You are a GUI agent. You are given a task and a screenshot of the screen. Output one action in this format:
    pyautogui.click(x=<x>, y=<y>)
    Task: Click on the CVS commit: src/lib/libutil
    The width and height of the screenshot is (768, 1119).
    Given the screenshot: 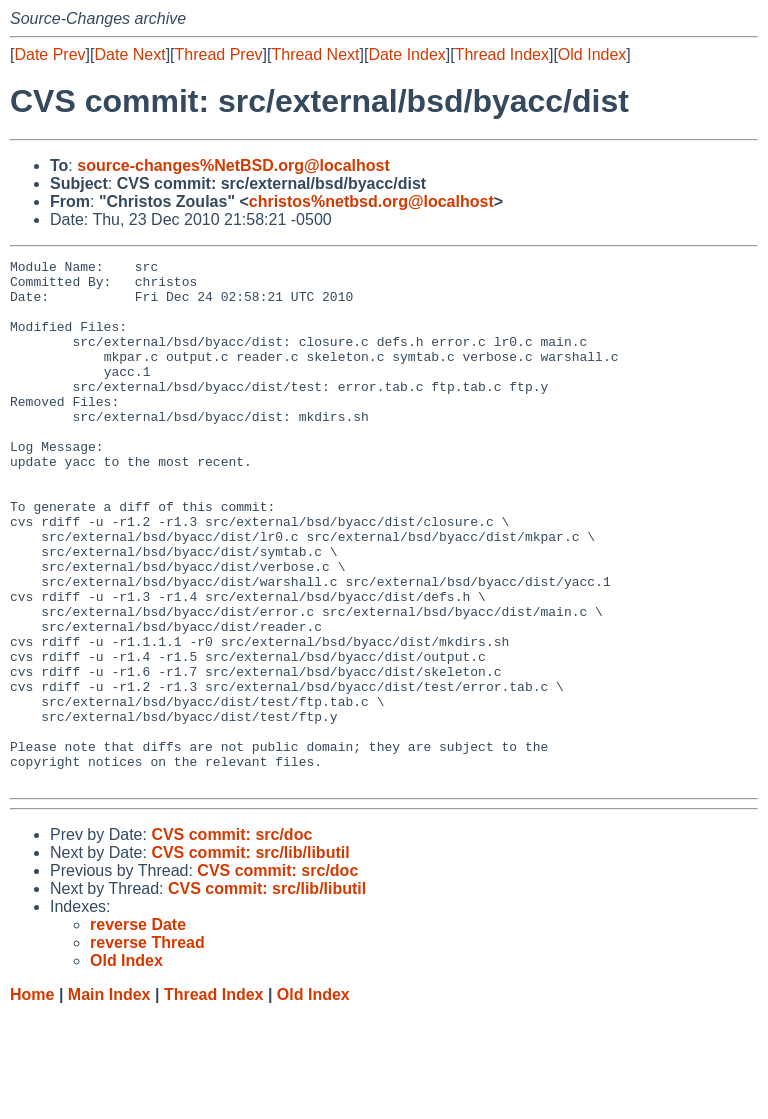 What is the action you would take?
    pyautogui.click(x=250, y=957)
    